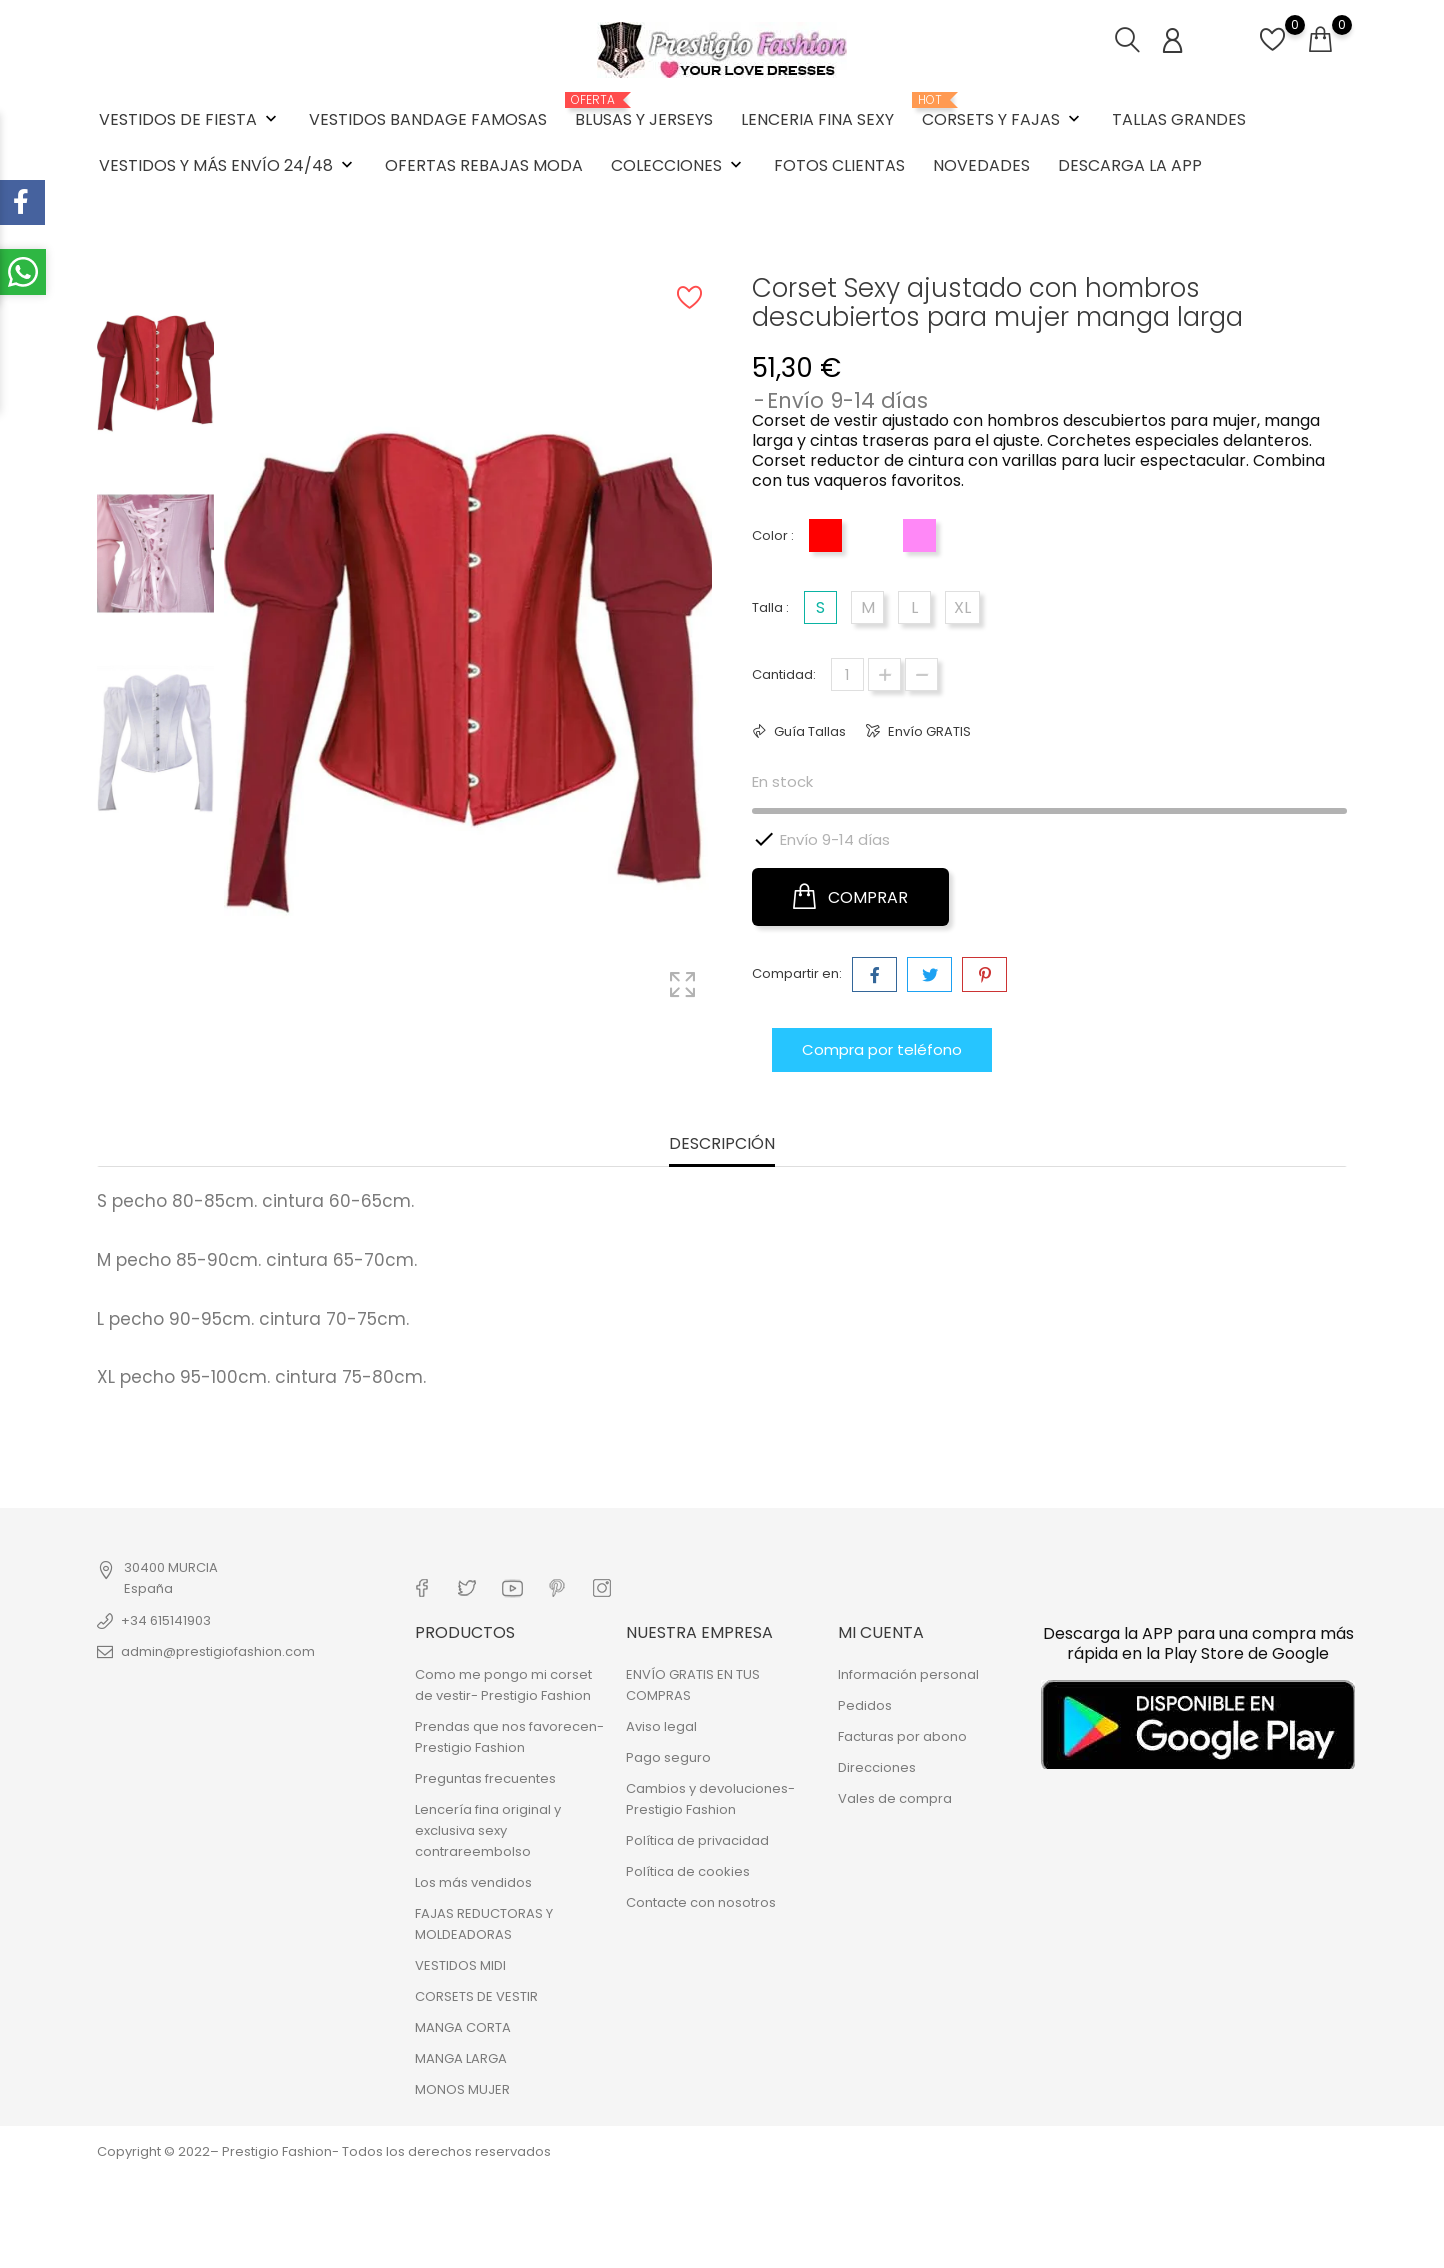 Image resolution: width=1444 pixels, height=2268 pixels. Describe the element at coordinates (324, 2151) in the screenshot. I see `Copyright © 2022– Prestigio Fashion- Todos los derechos reservados` at that location.